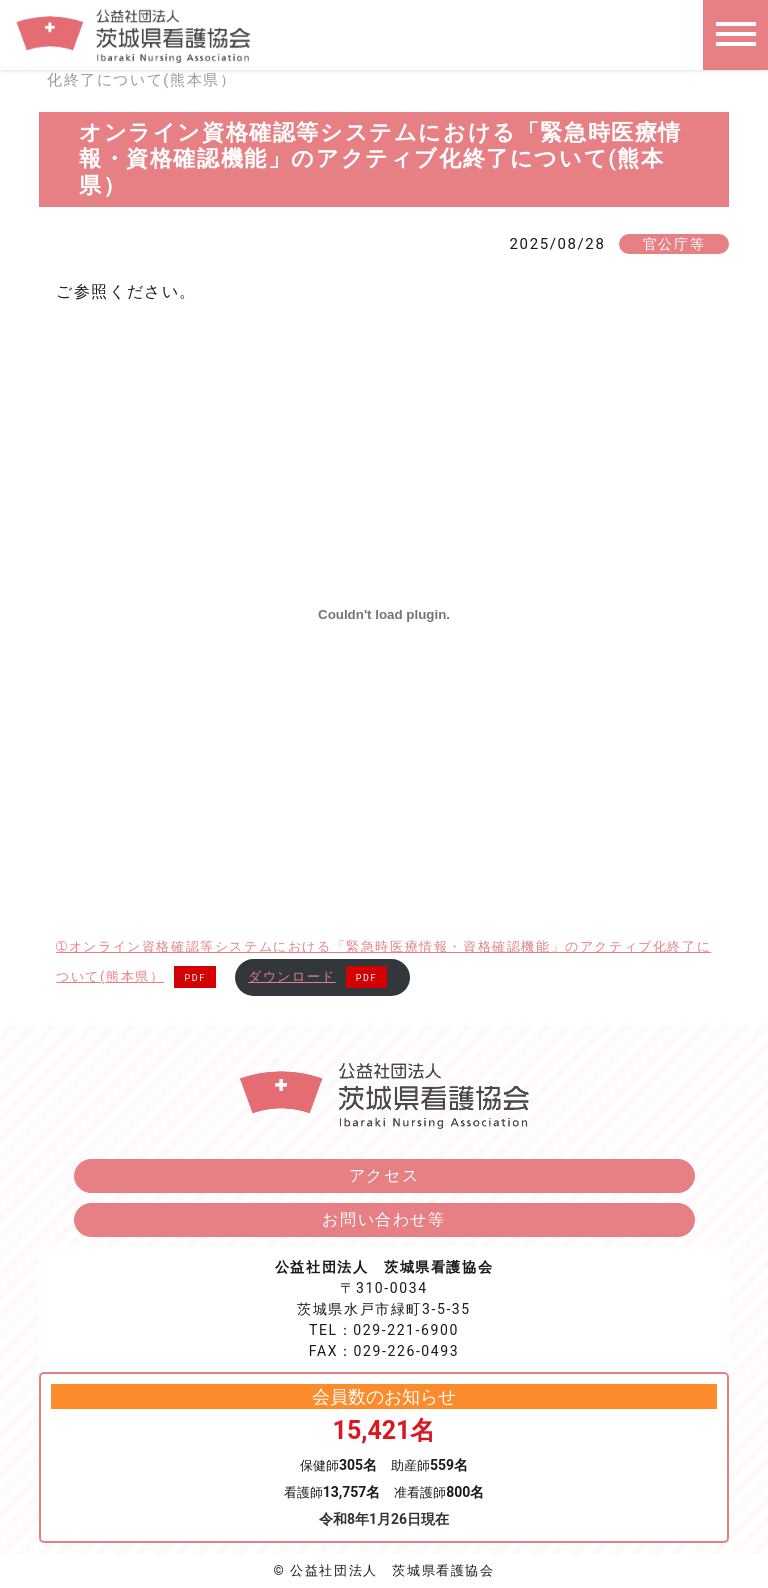 The width and height of the screenshot is (768, 1588). I want to click on アクセス, so click(384, 1175).